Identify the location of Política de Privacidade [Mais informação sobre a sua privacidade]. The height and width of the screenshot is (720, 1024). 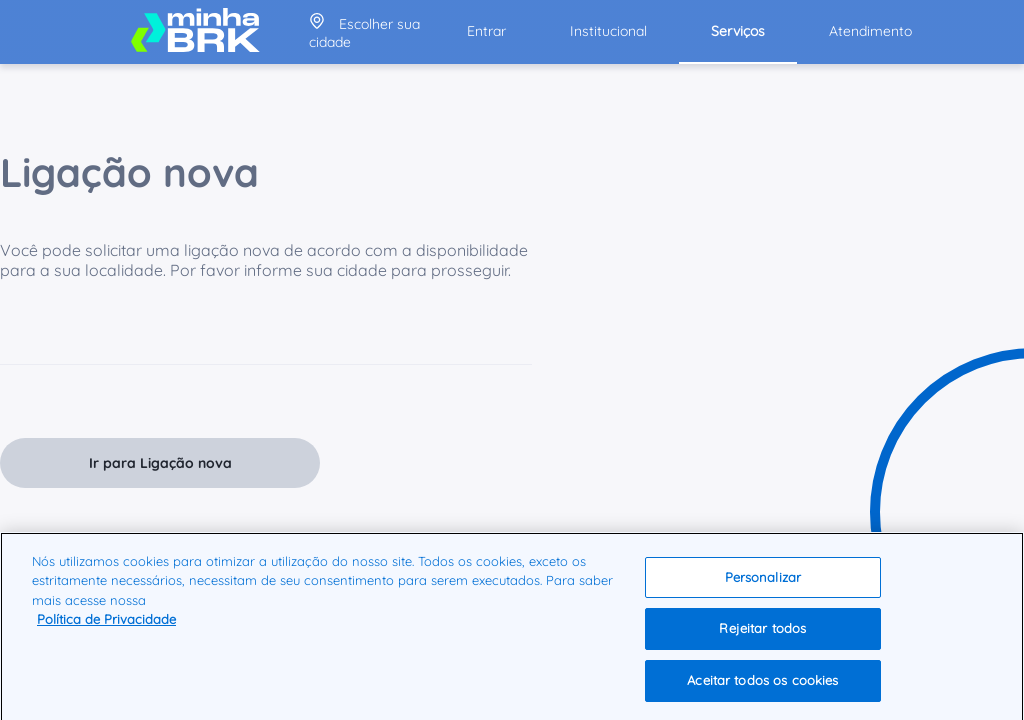
(106, 624).